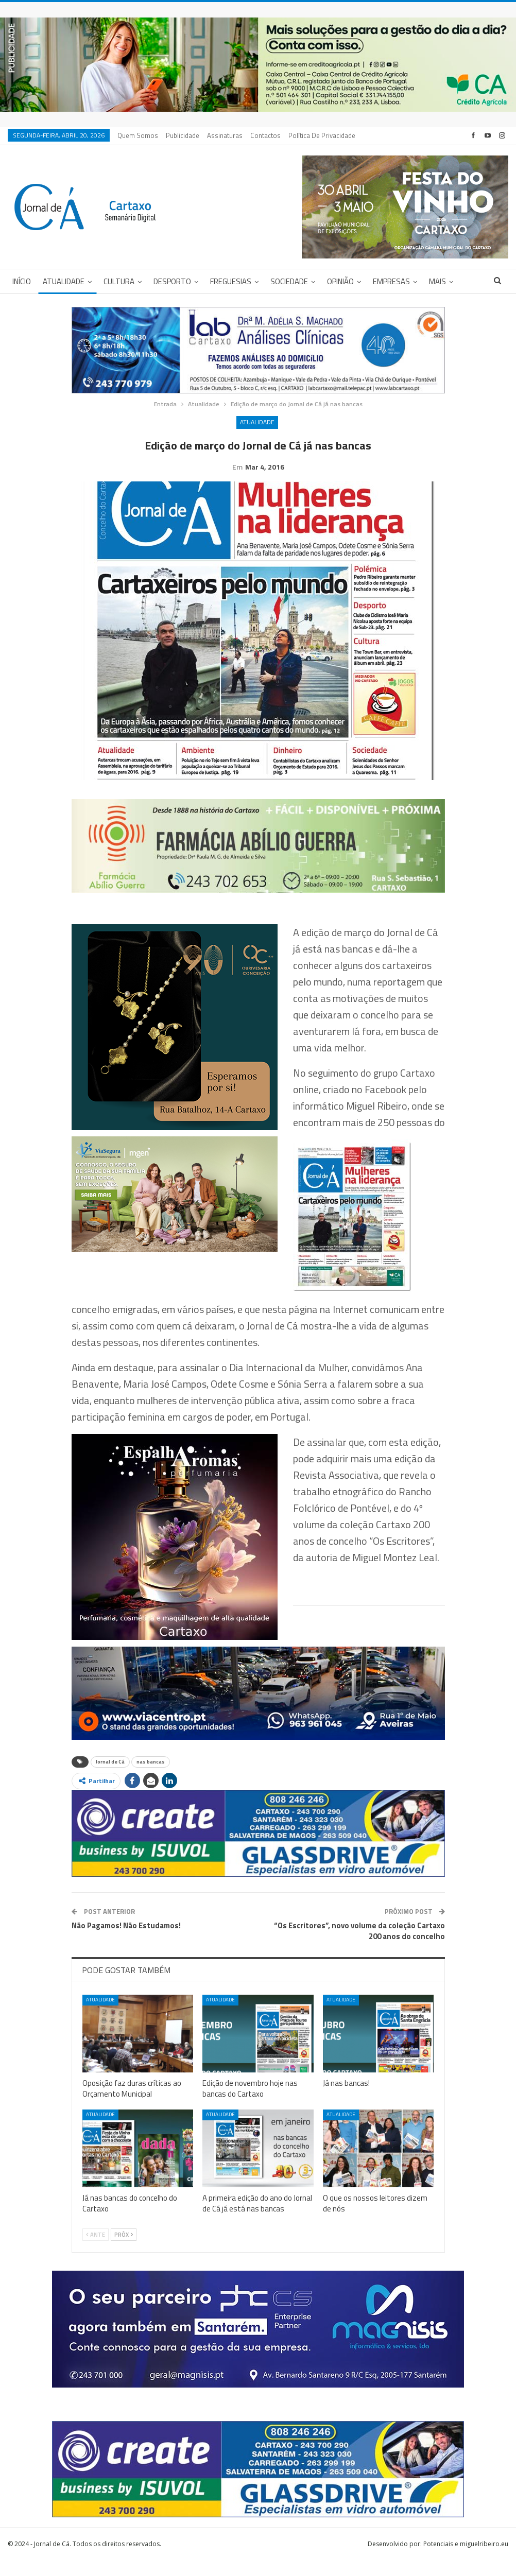 The height and width of the screenshot is (2576, 516). What do you see at coordinates (182, 135) in the screenshot?
I see `Publicidade` at bounding box center [182, 135].